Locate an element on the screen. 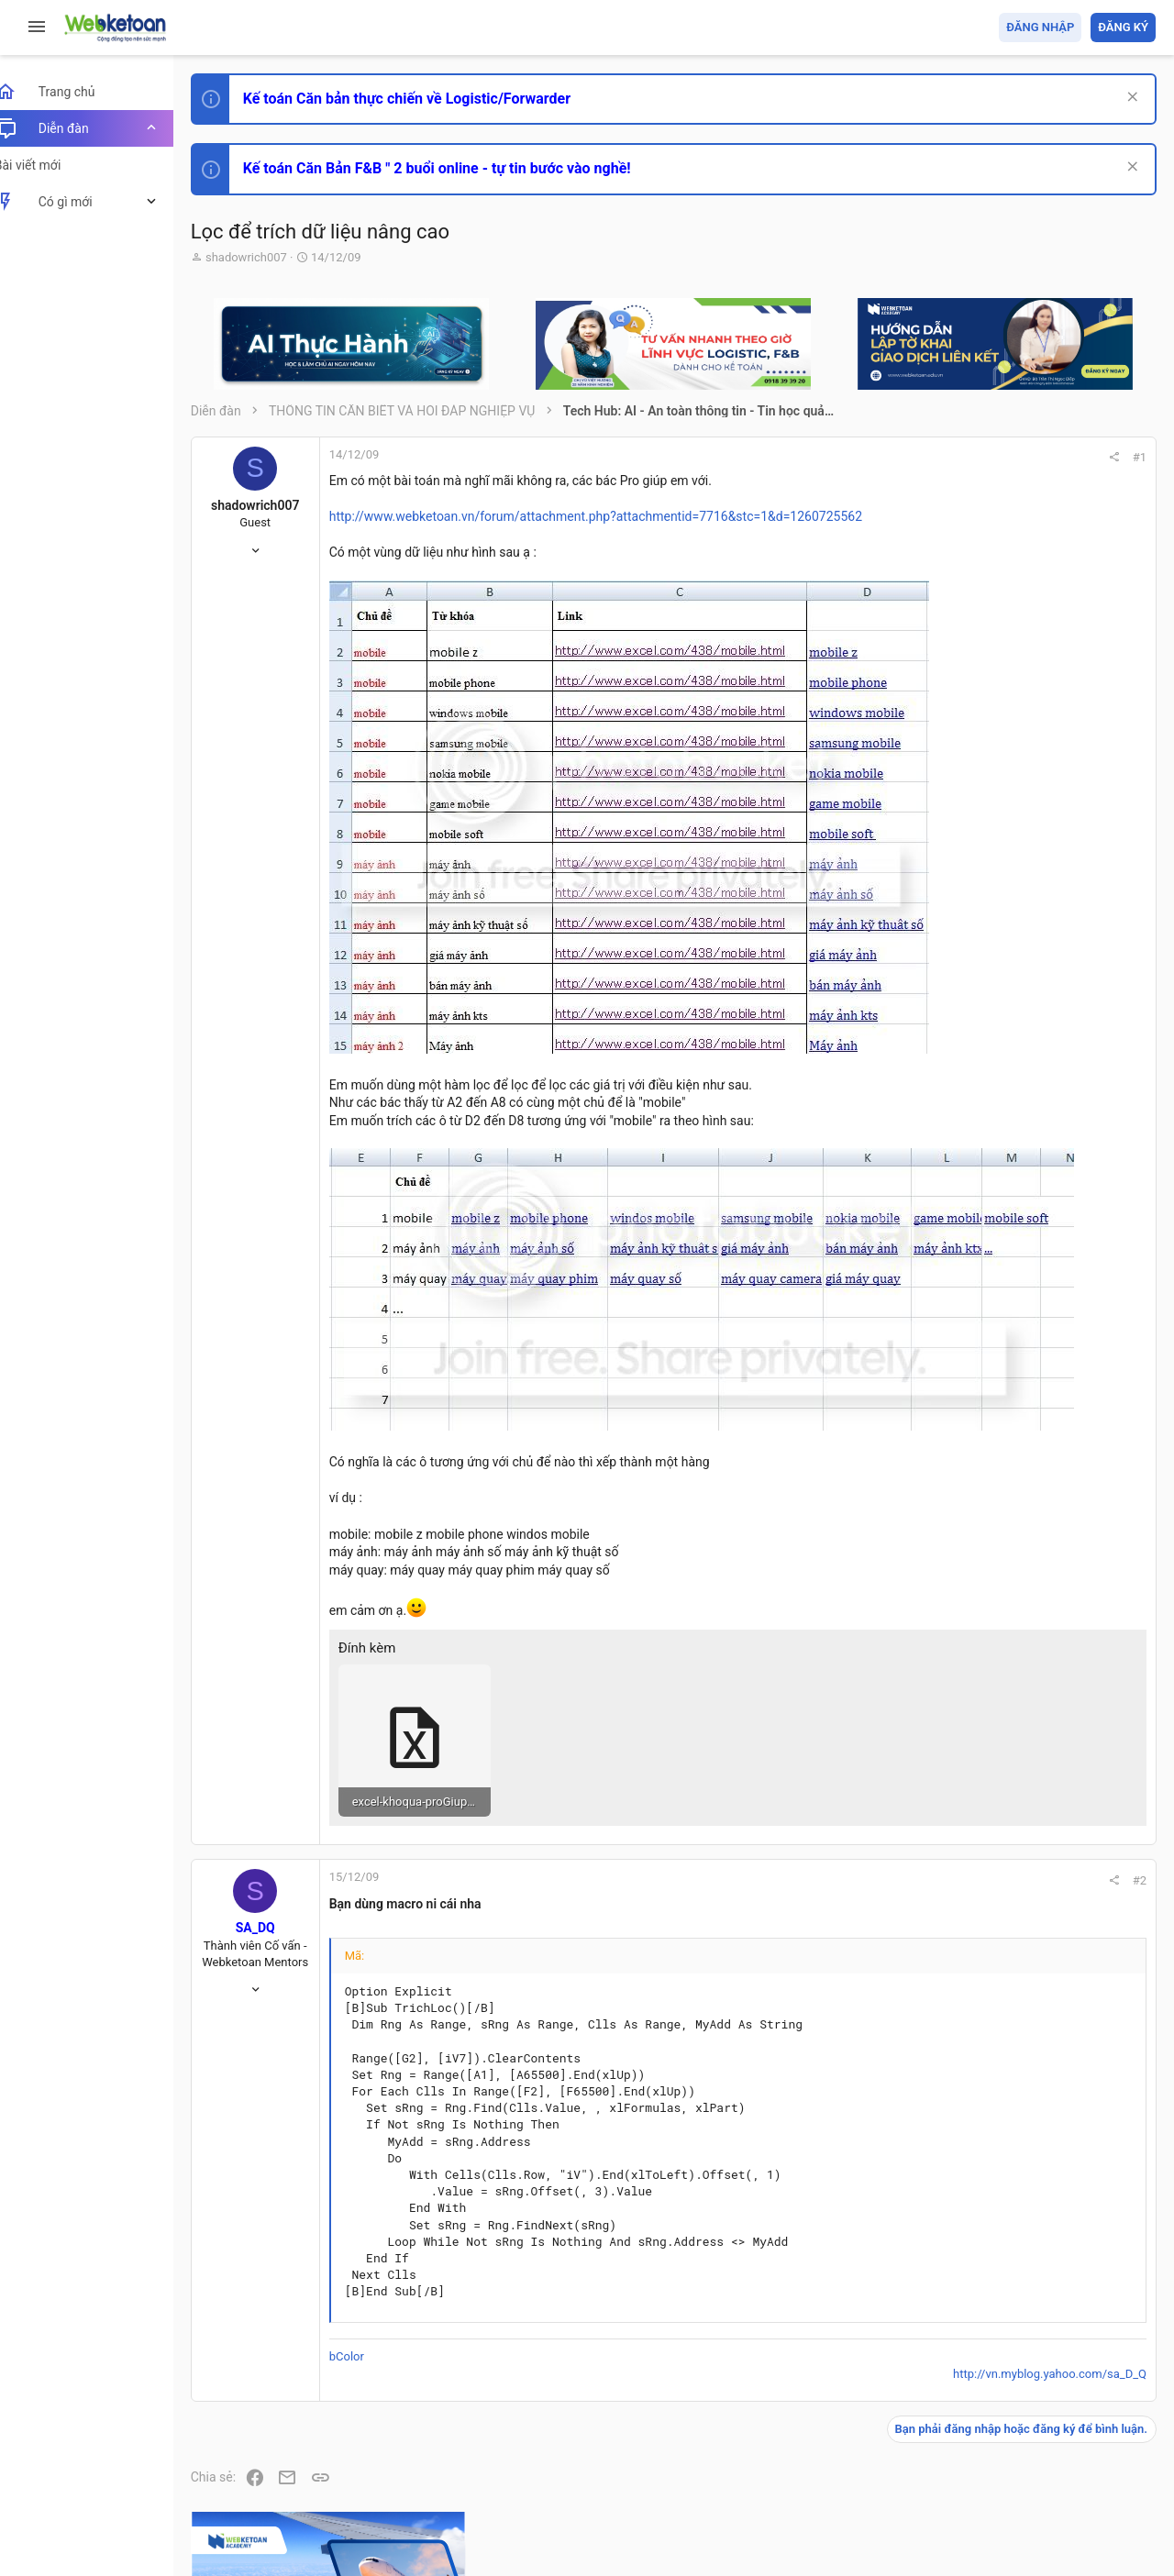 This screenshot has width=1174, height=2576. Style by ThemeHouse is located at coordinates (273, 2535).